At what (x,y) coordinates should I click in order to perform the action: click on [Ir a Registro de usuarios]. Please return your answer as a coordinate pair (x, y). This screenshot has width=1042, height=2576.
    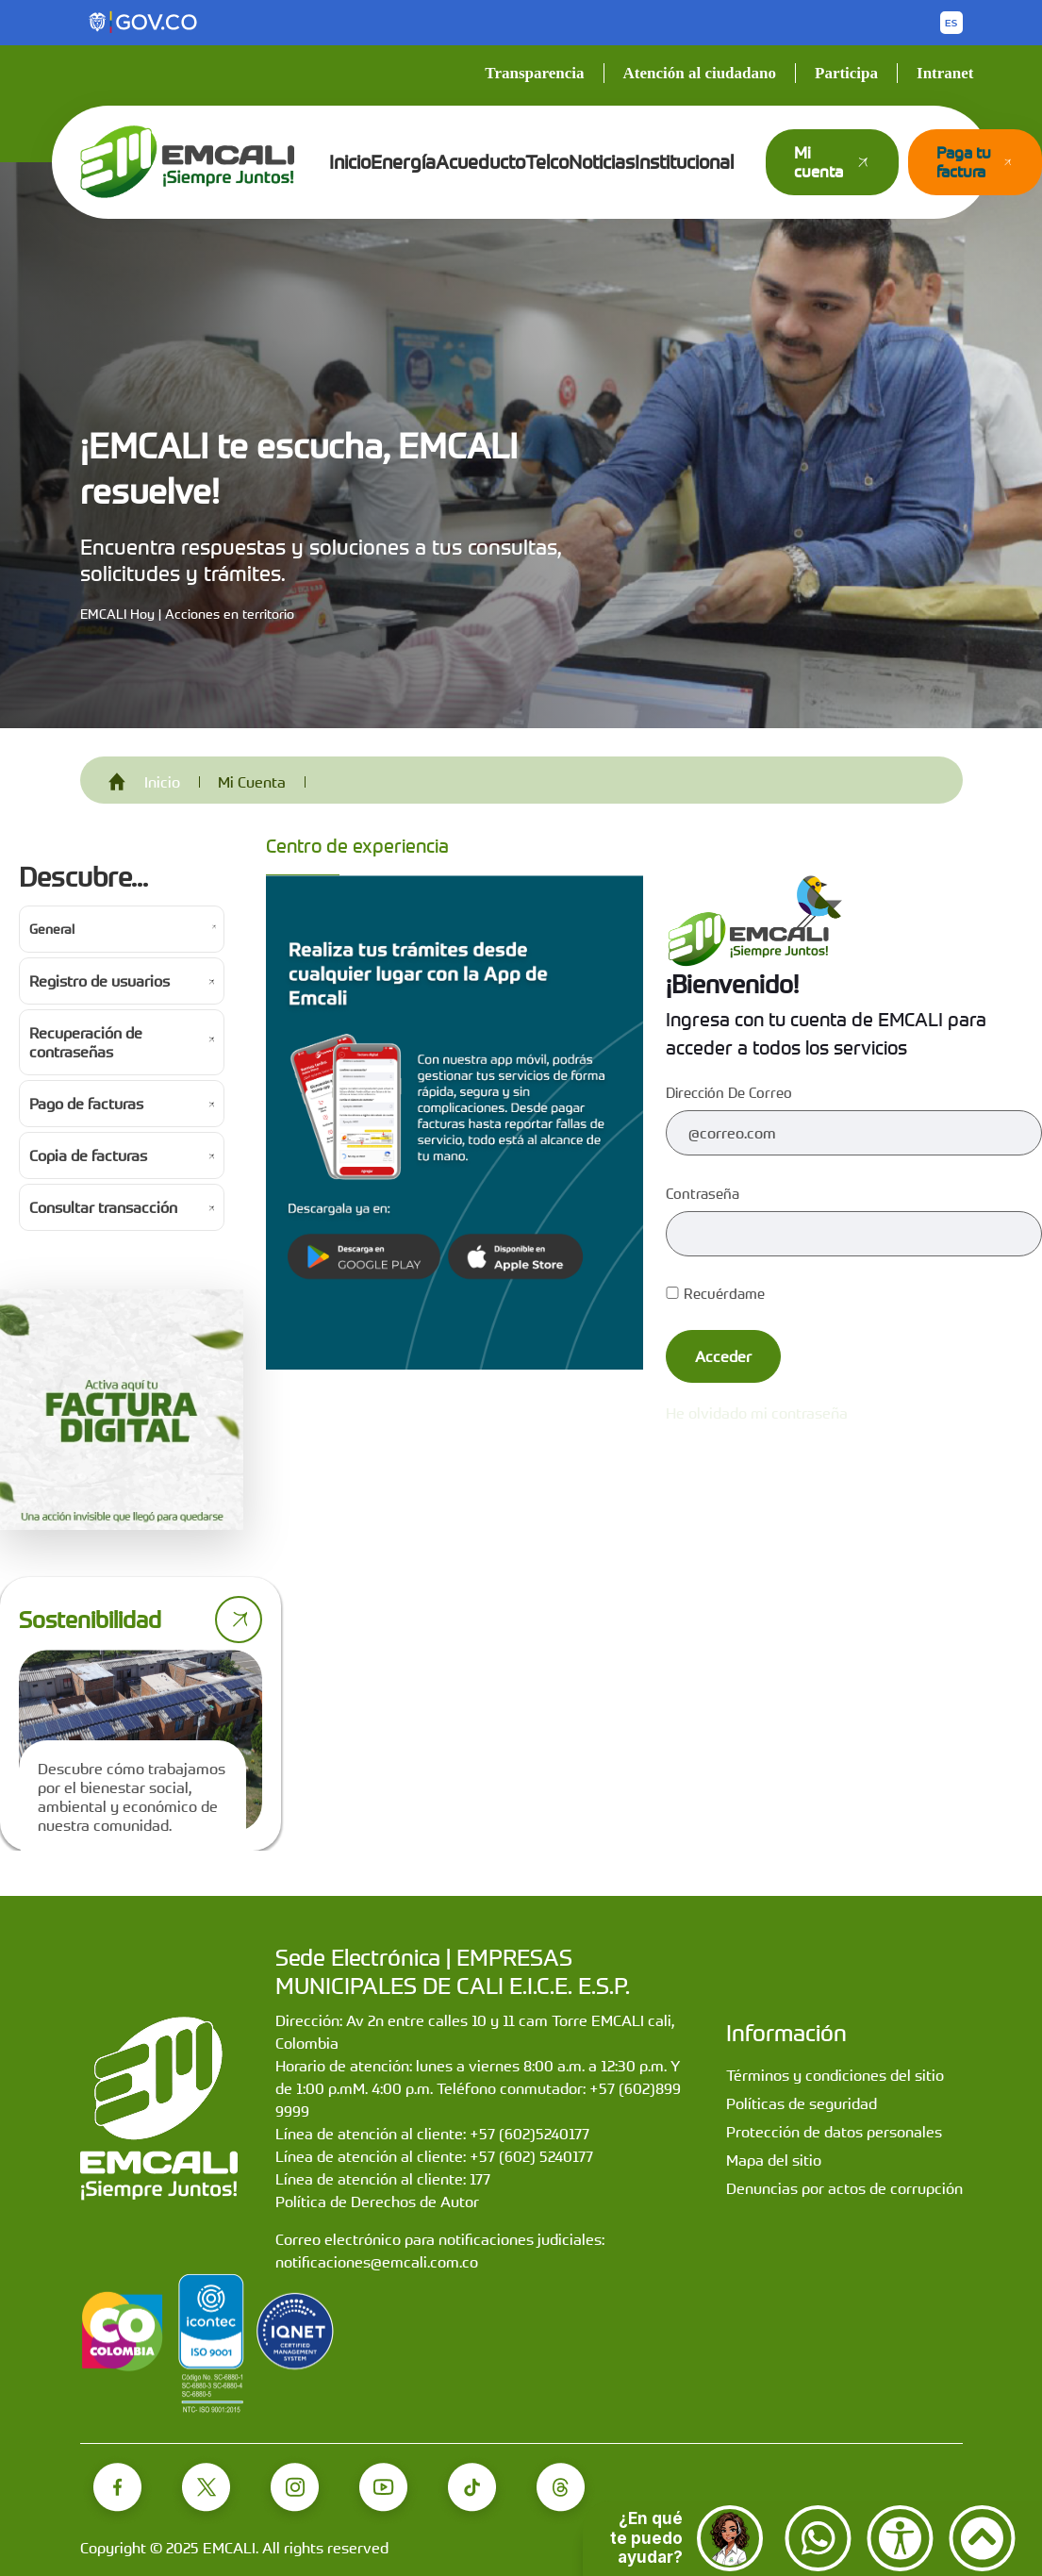
    Looking at the image, I should click on (121, 981).